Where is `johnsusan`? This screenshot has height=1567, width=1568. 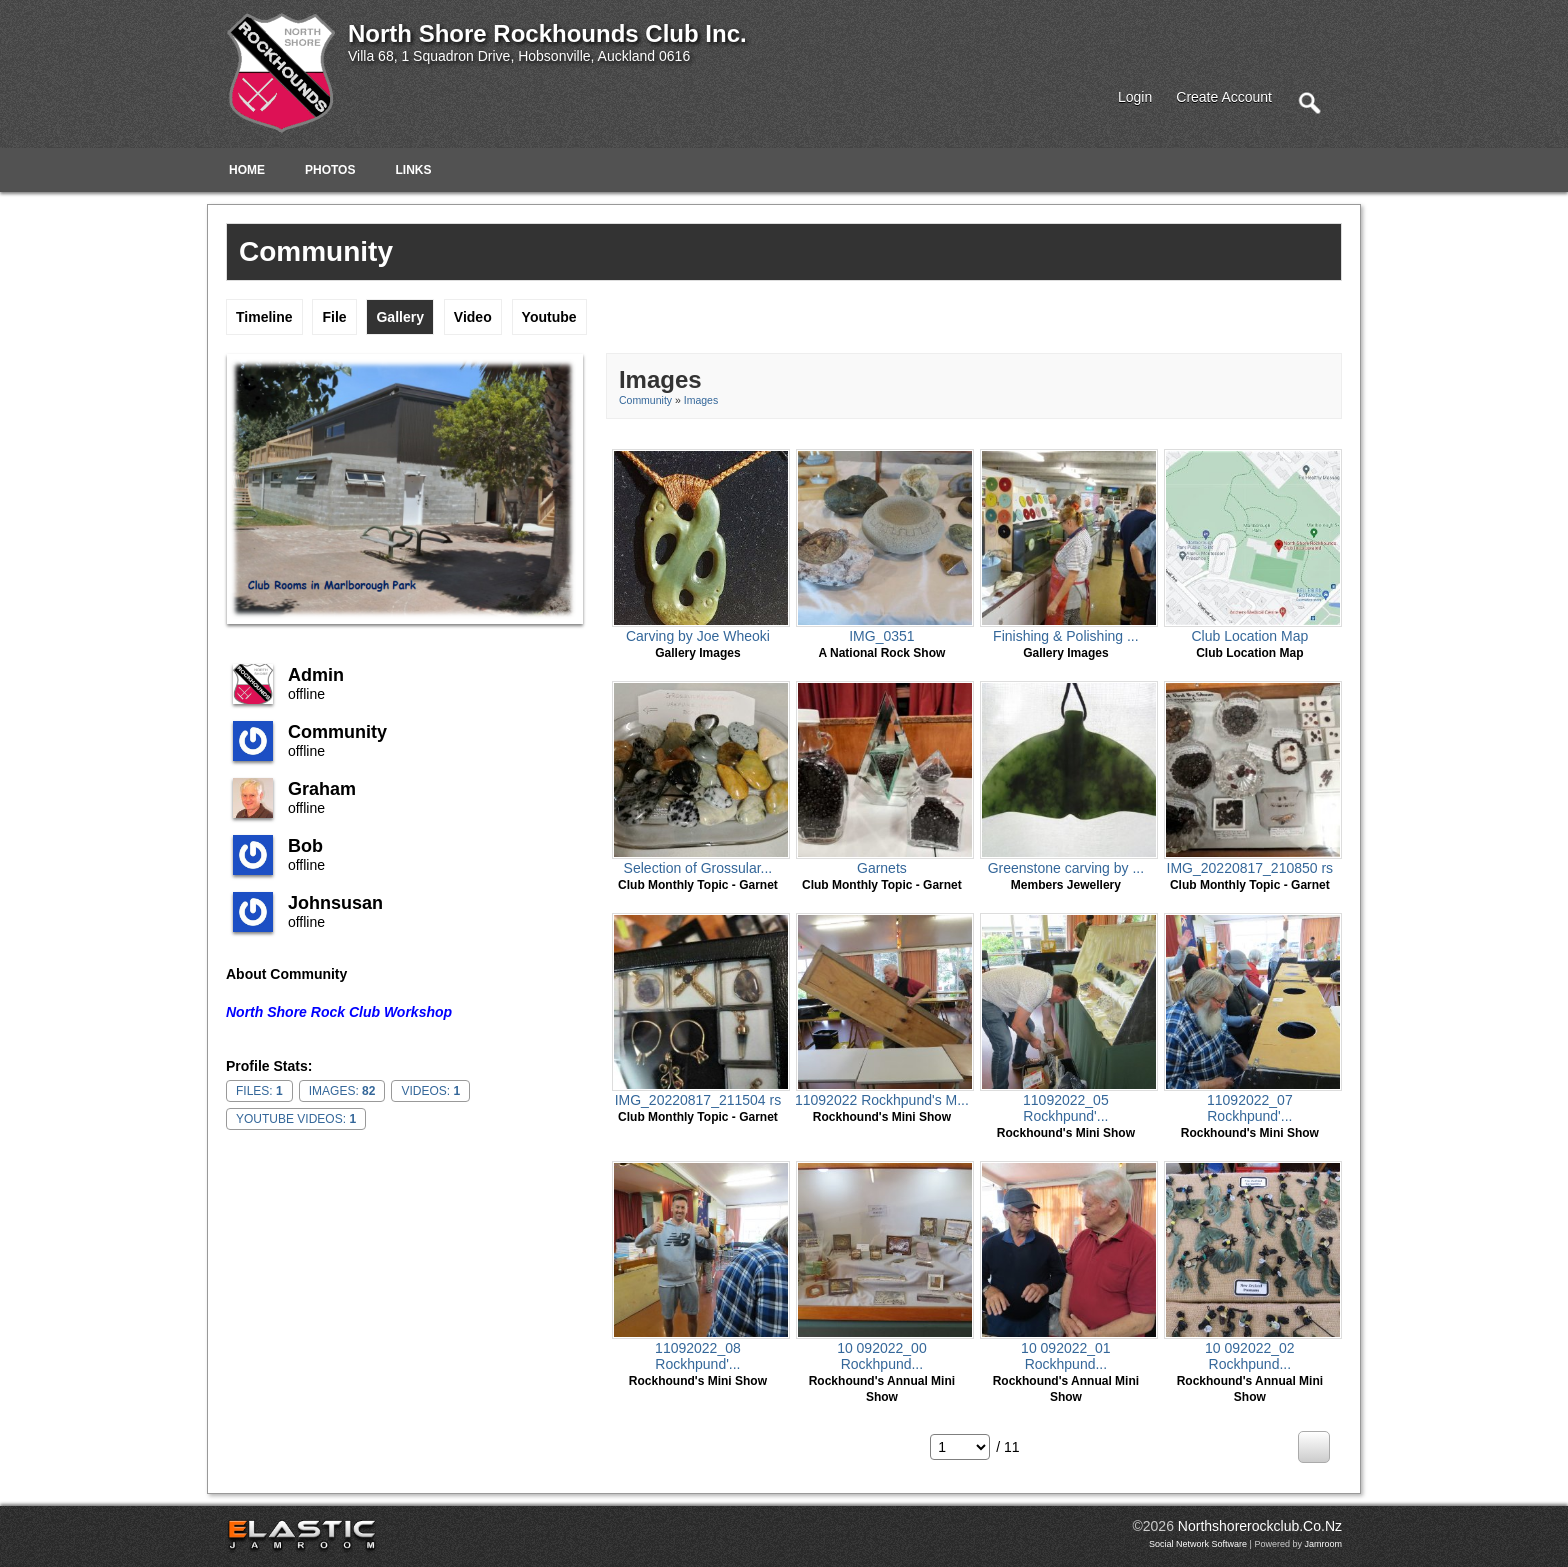
johnsusan is located at coordinates (335, 903).